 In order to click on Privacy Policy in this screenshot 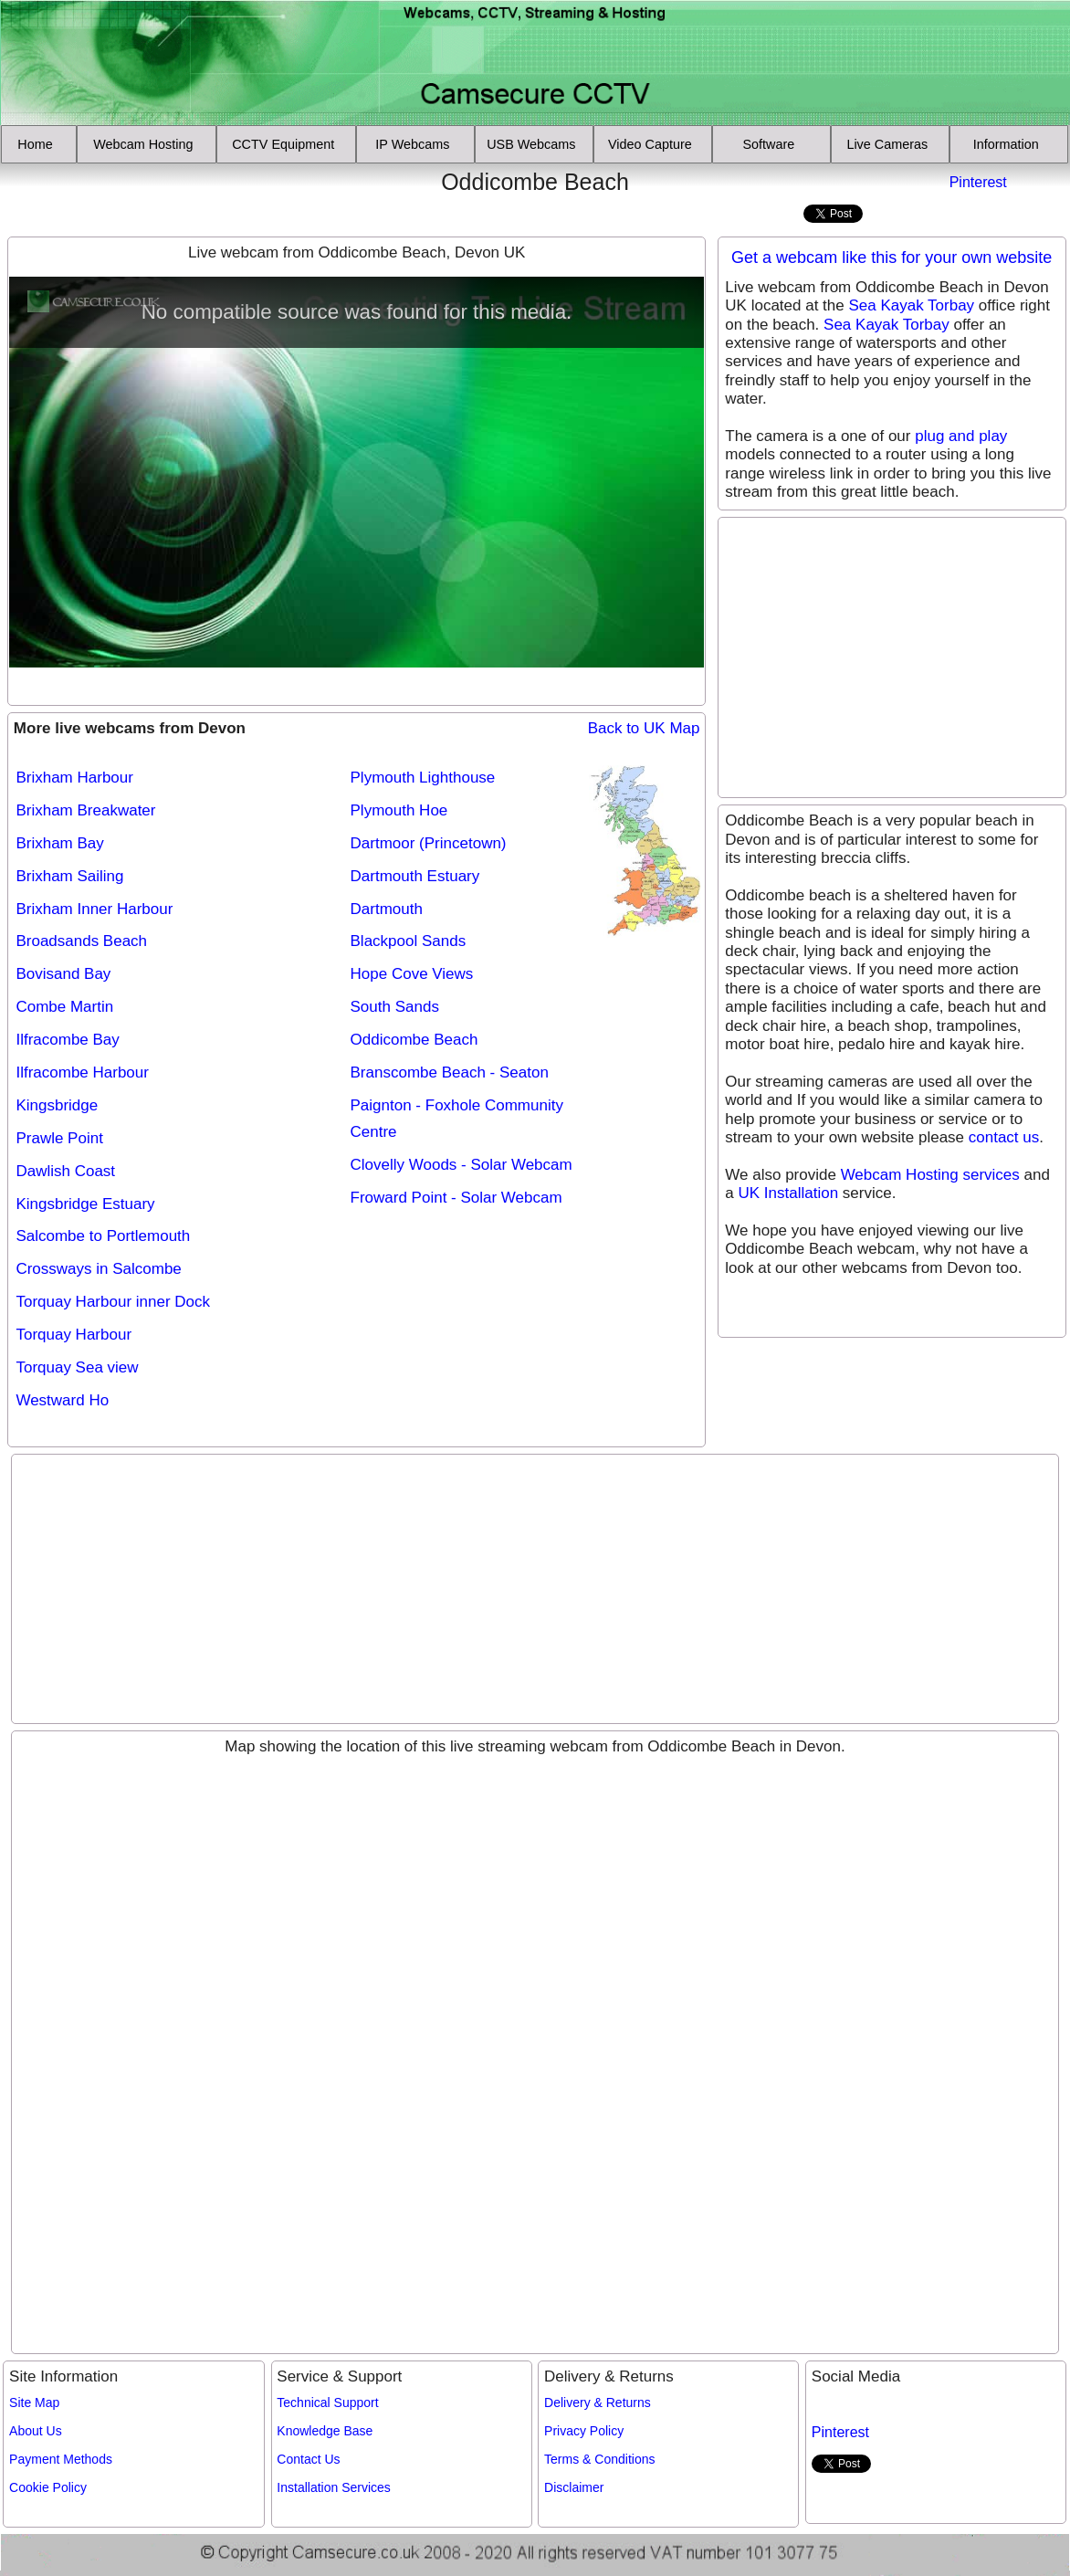, I will do `click(584, 2431)`.